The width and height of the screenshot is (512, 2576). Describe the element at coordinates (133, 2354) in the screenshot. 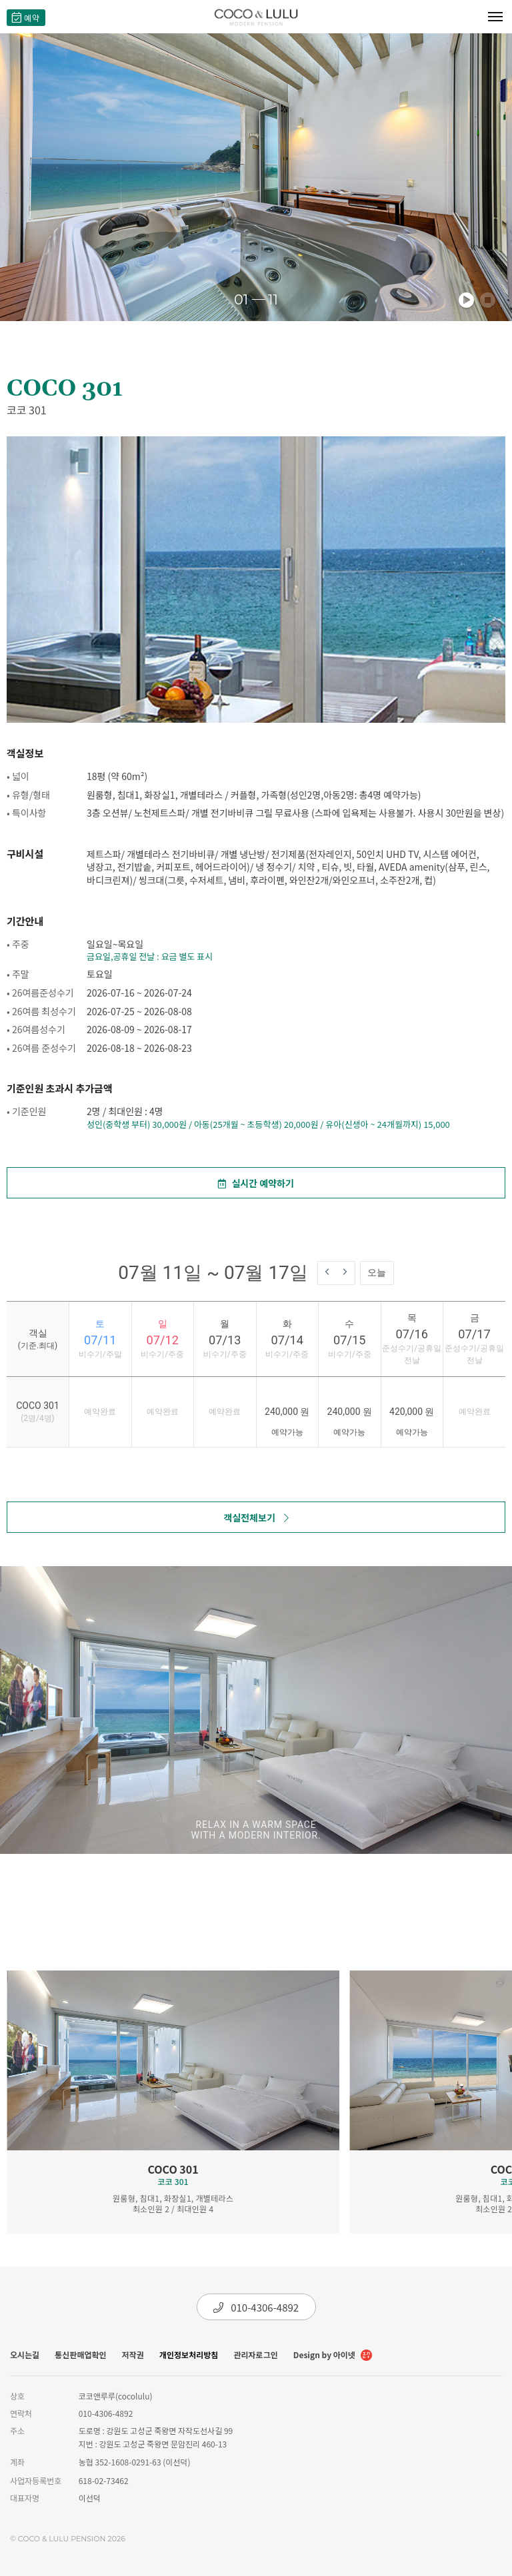

I see `저작권` at that location.